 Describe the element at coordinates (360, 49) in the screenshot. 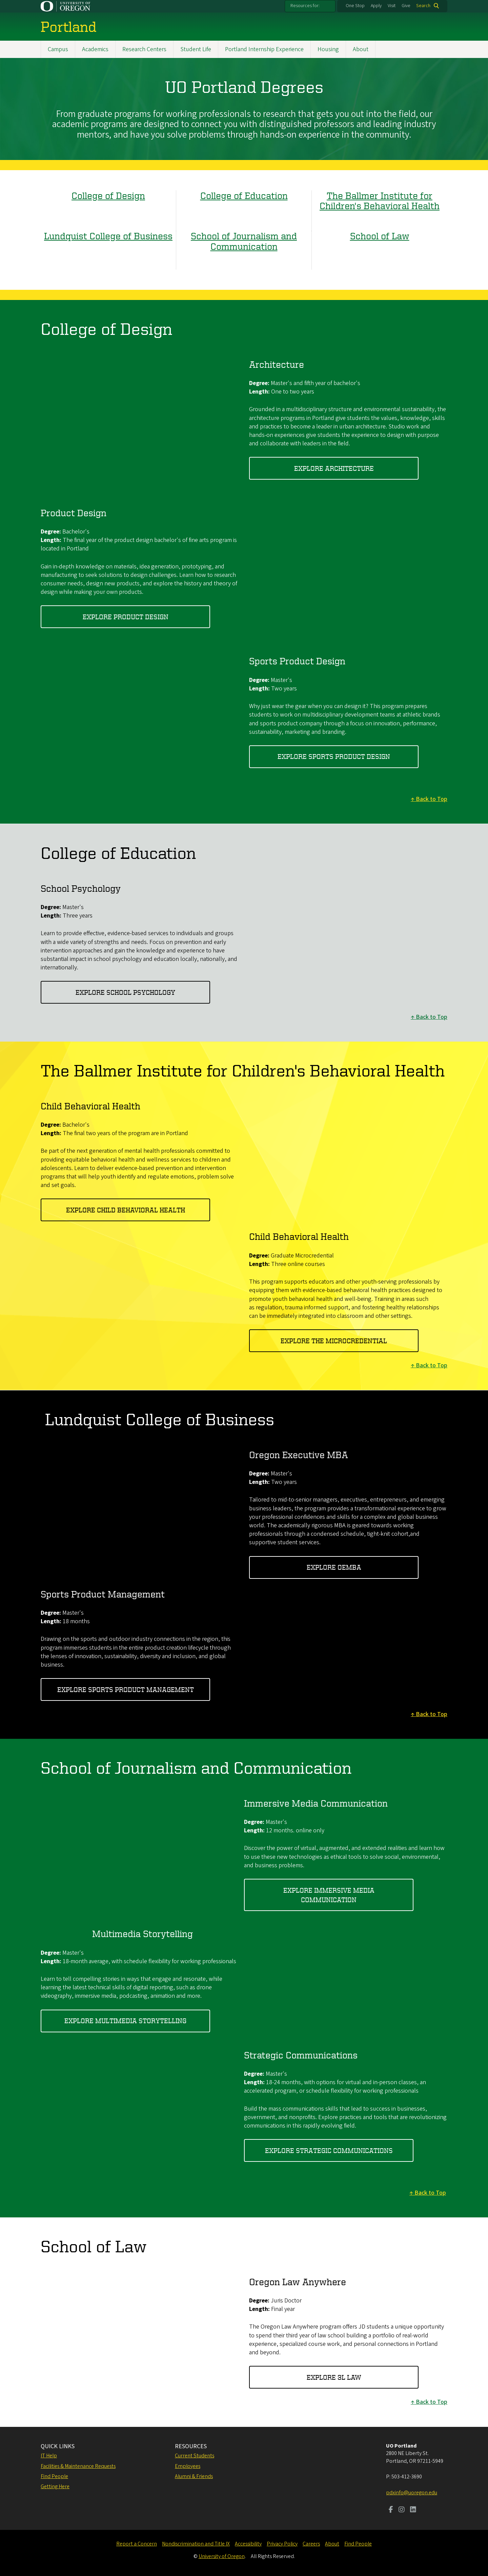

I see `About` at that location.